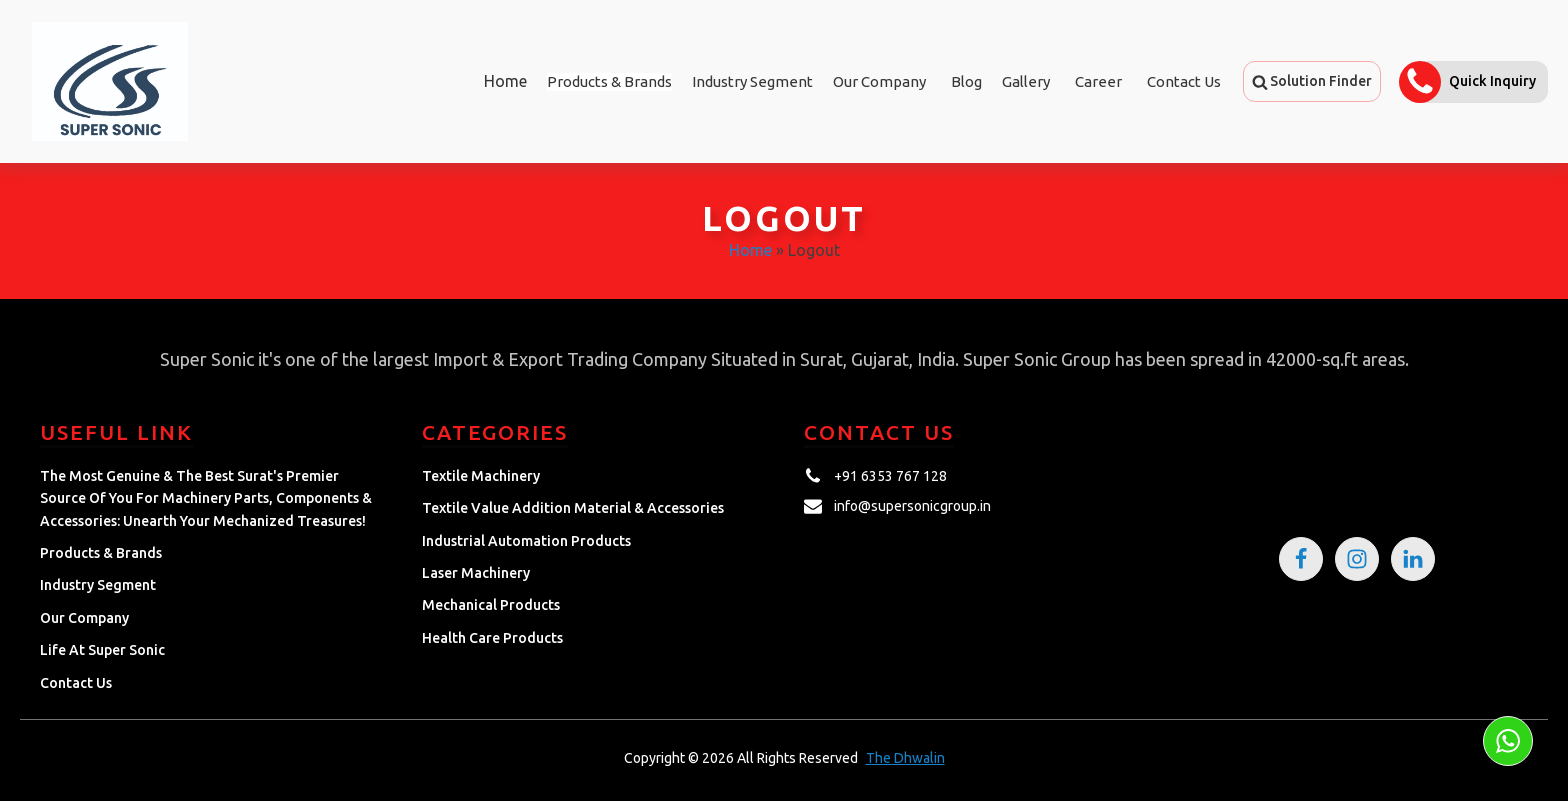  I want to click on Blog, so click(966, 81).